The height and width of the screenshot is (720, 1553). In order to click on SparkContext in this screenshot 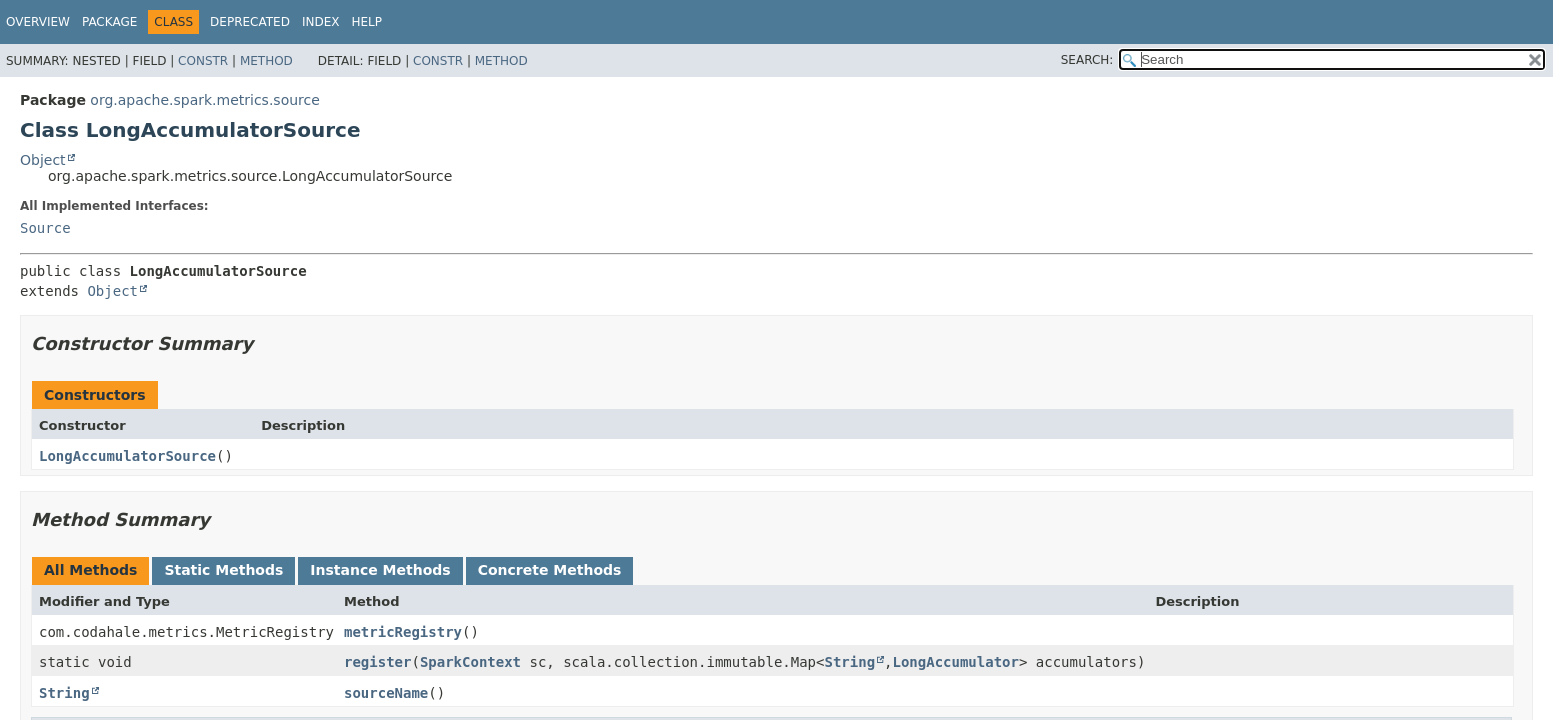, I will do `click(470, 662)`.